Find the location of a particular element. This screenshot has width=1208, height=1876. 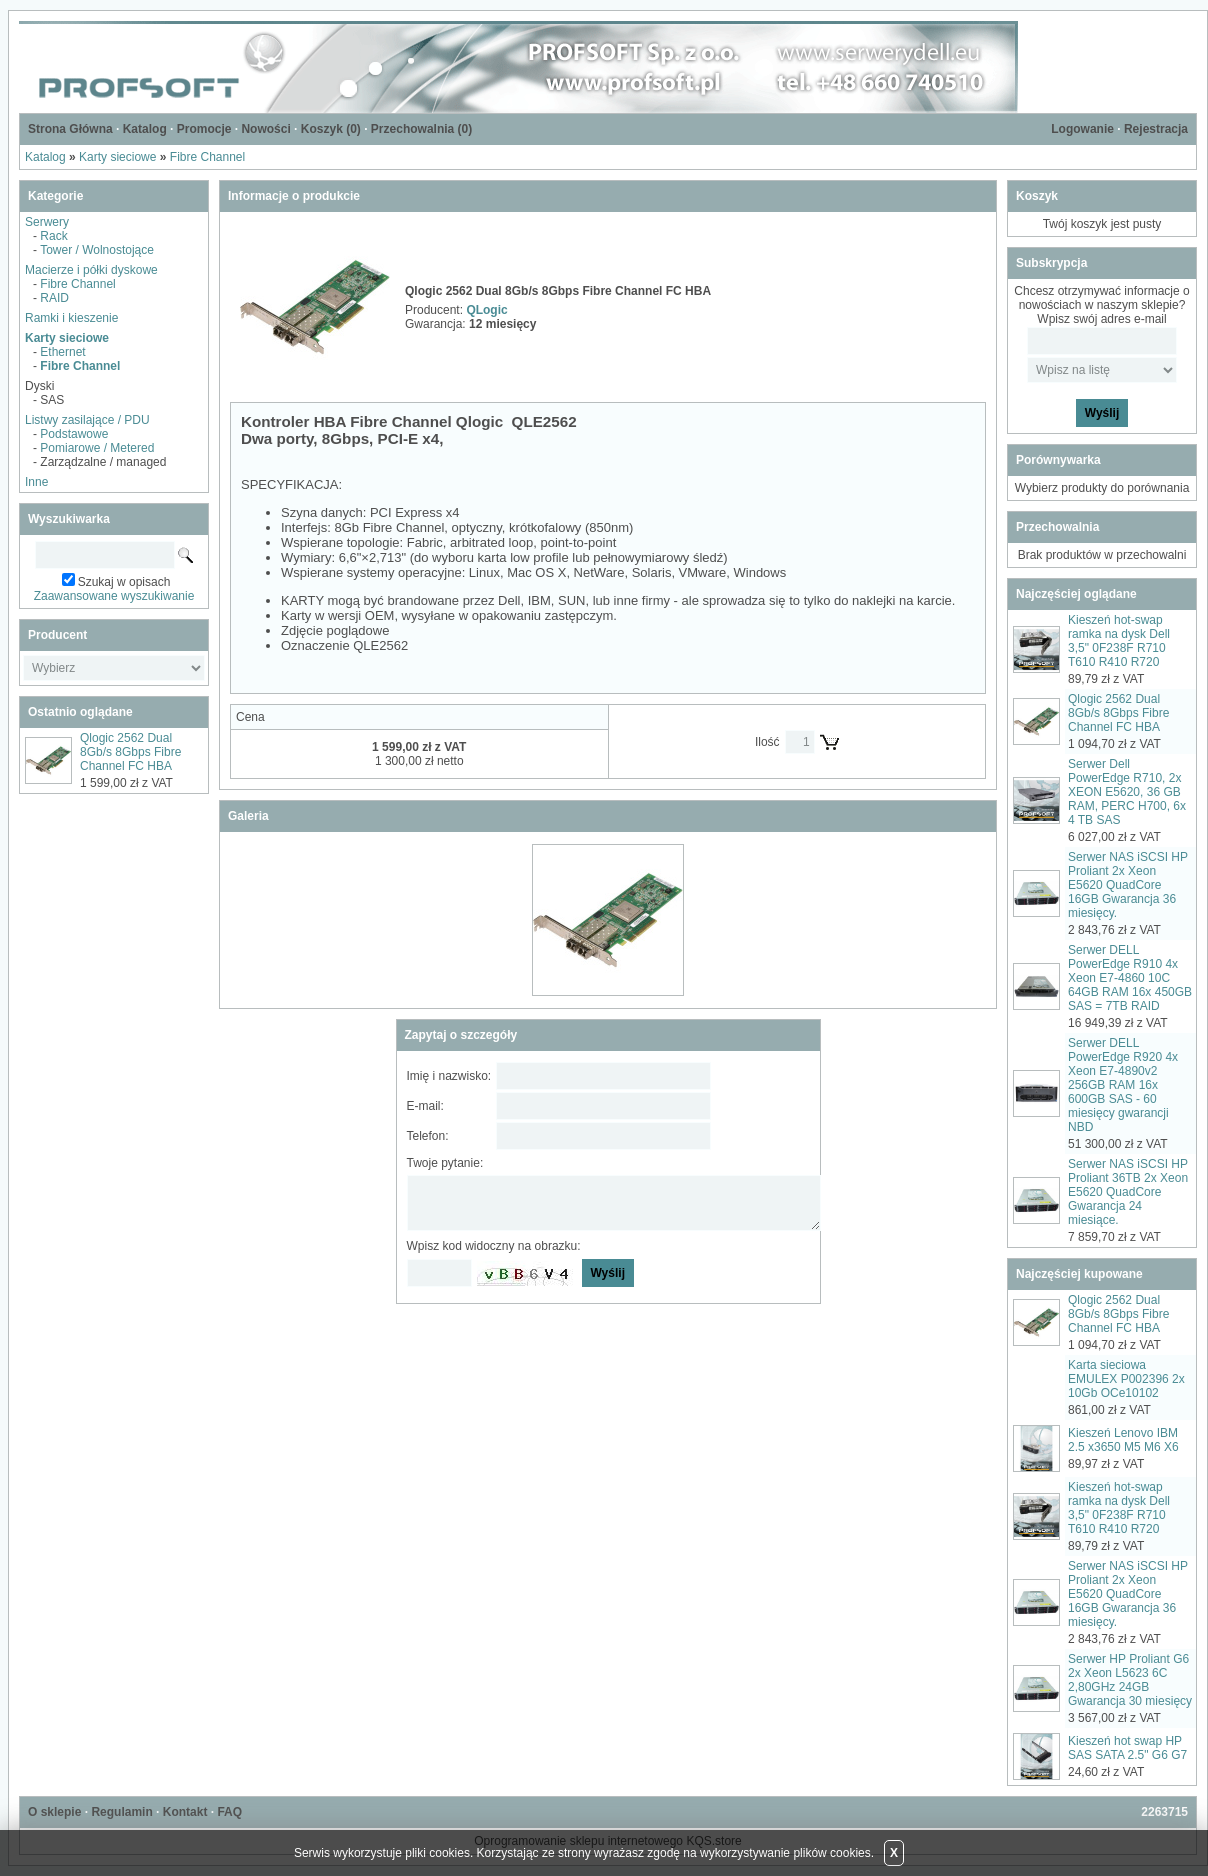

FAQ is located at coordinates (229, 1812).